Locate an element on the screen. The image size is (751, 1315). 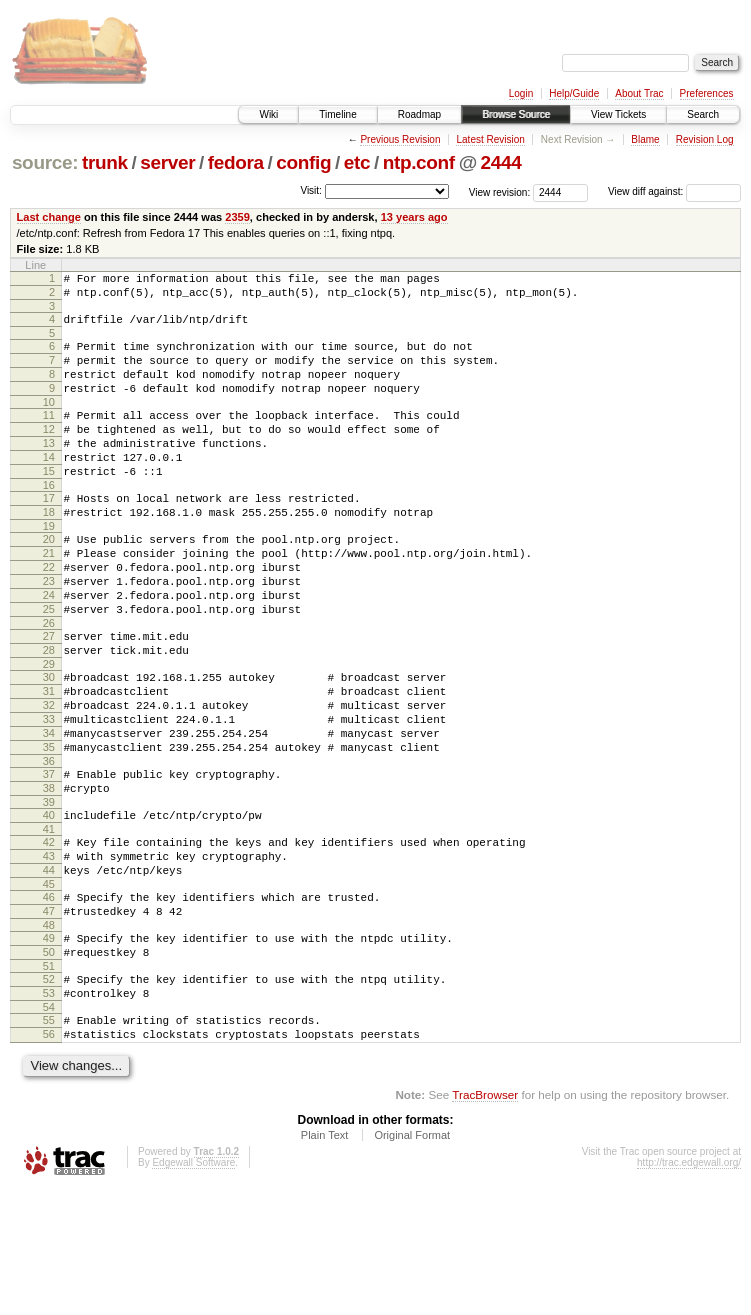
server is located at coordinates (167, 162).